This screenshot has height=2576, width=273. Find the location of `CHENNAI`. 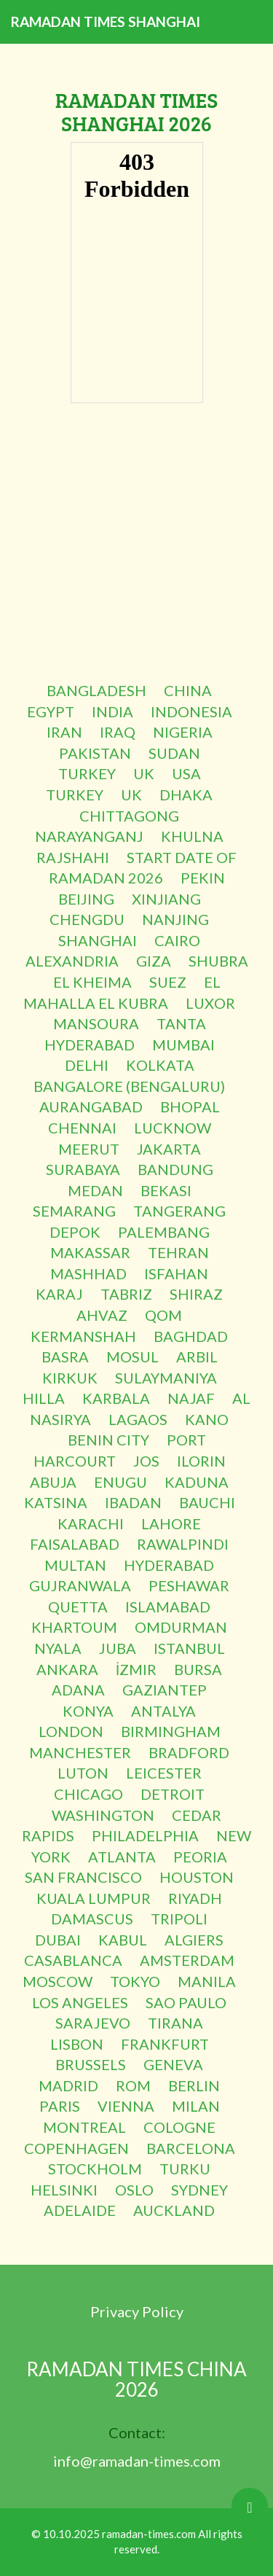

CHENNAI is located at coordinates (82, 1127).